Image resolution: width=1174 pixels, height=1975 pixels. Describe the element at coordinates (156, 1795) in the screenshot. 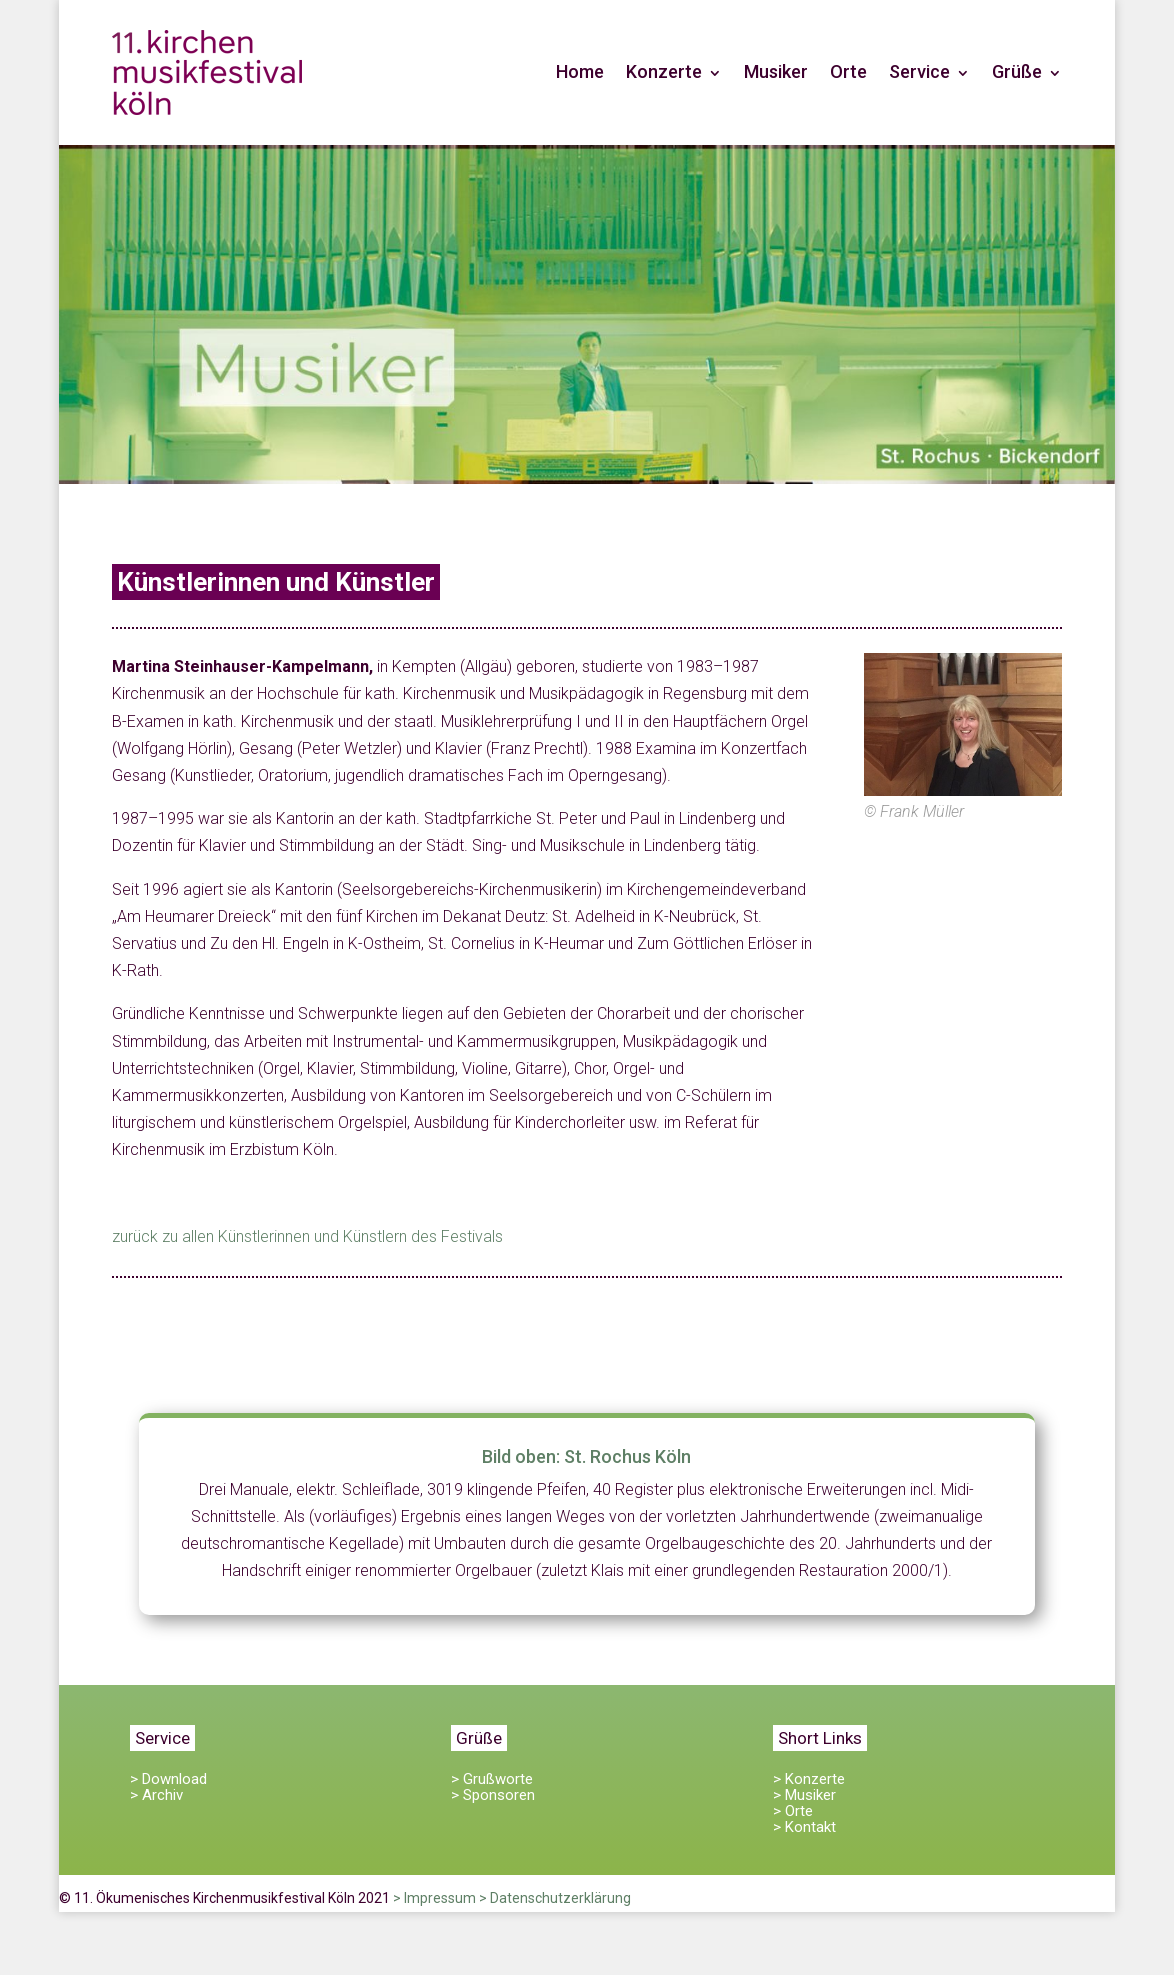

I see `> Archiv` at that location.